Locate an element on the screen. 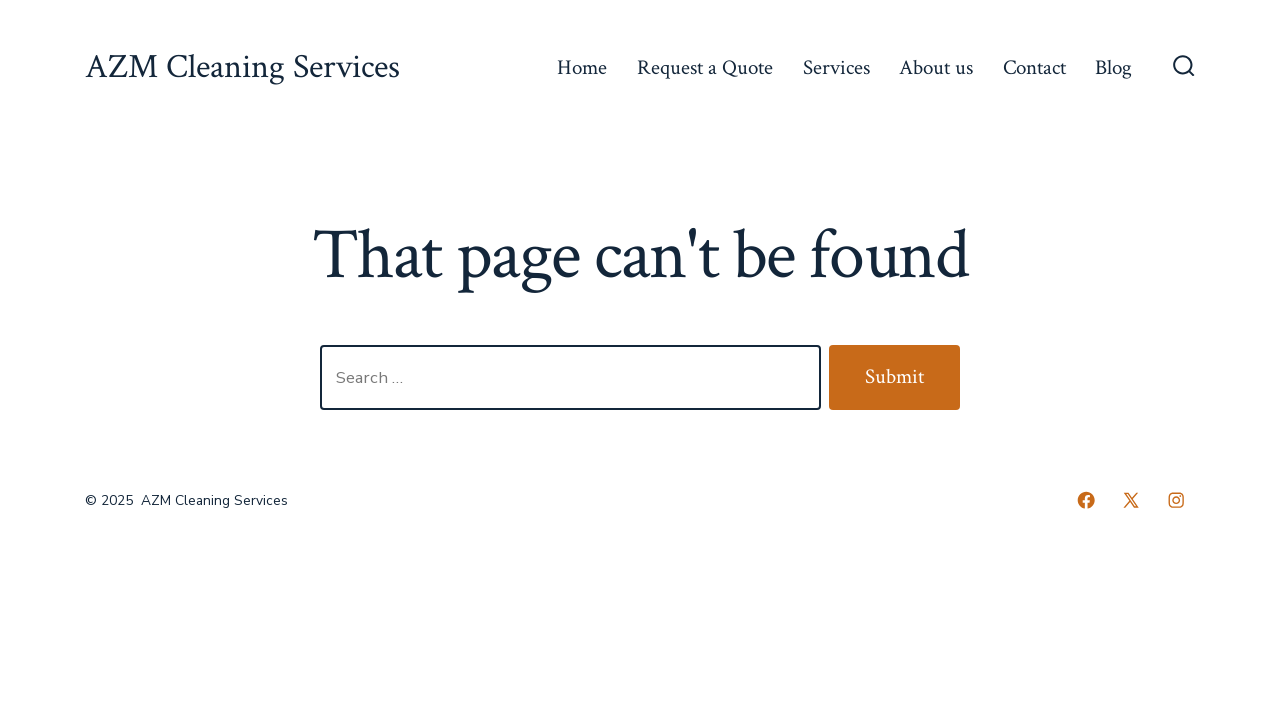 This screenshot has height=720, width=1280. Home is located at coordinates (582, 67).